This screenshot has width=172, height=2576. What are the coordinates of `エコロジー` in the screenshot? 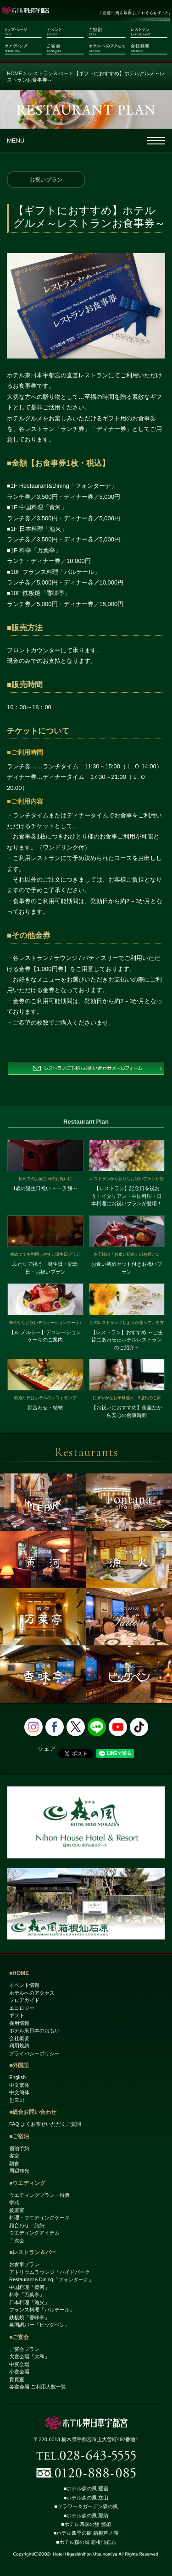 It's located at (21, 2008).